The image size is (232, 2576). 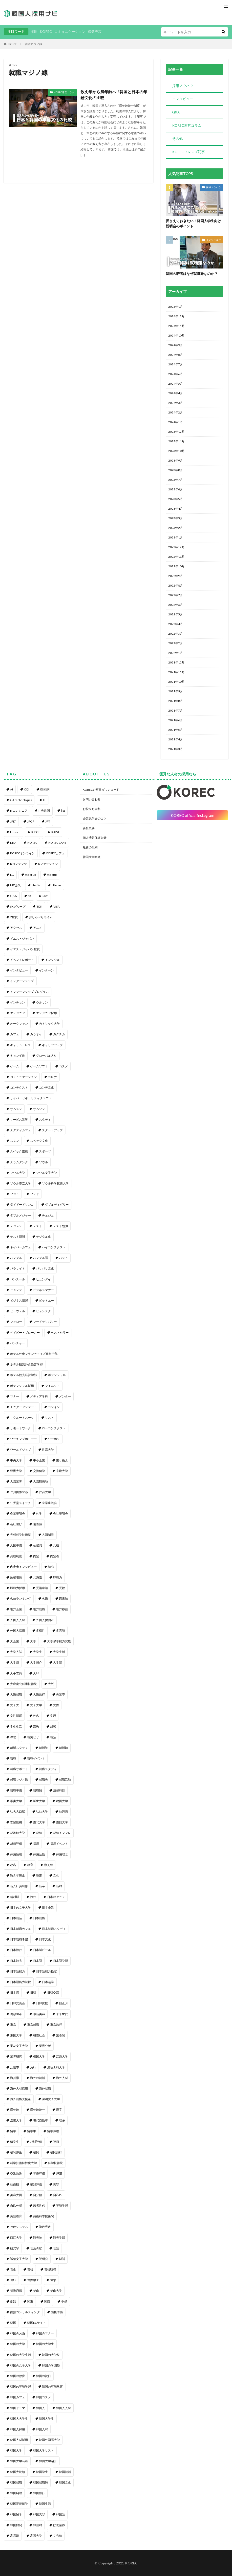 I want to click on 韓国の若者はなぜ就職難なのか？, so click(x=192, y=274).